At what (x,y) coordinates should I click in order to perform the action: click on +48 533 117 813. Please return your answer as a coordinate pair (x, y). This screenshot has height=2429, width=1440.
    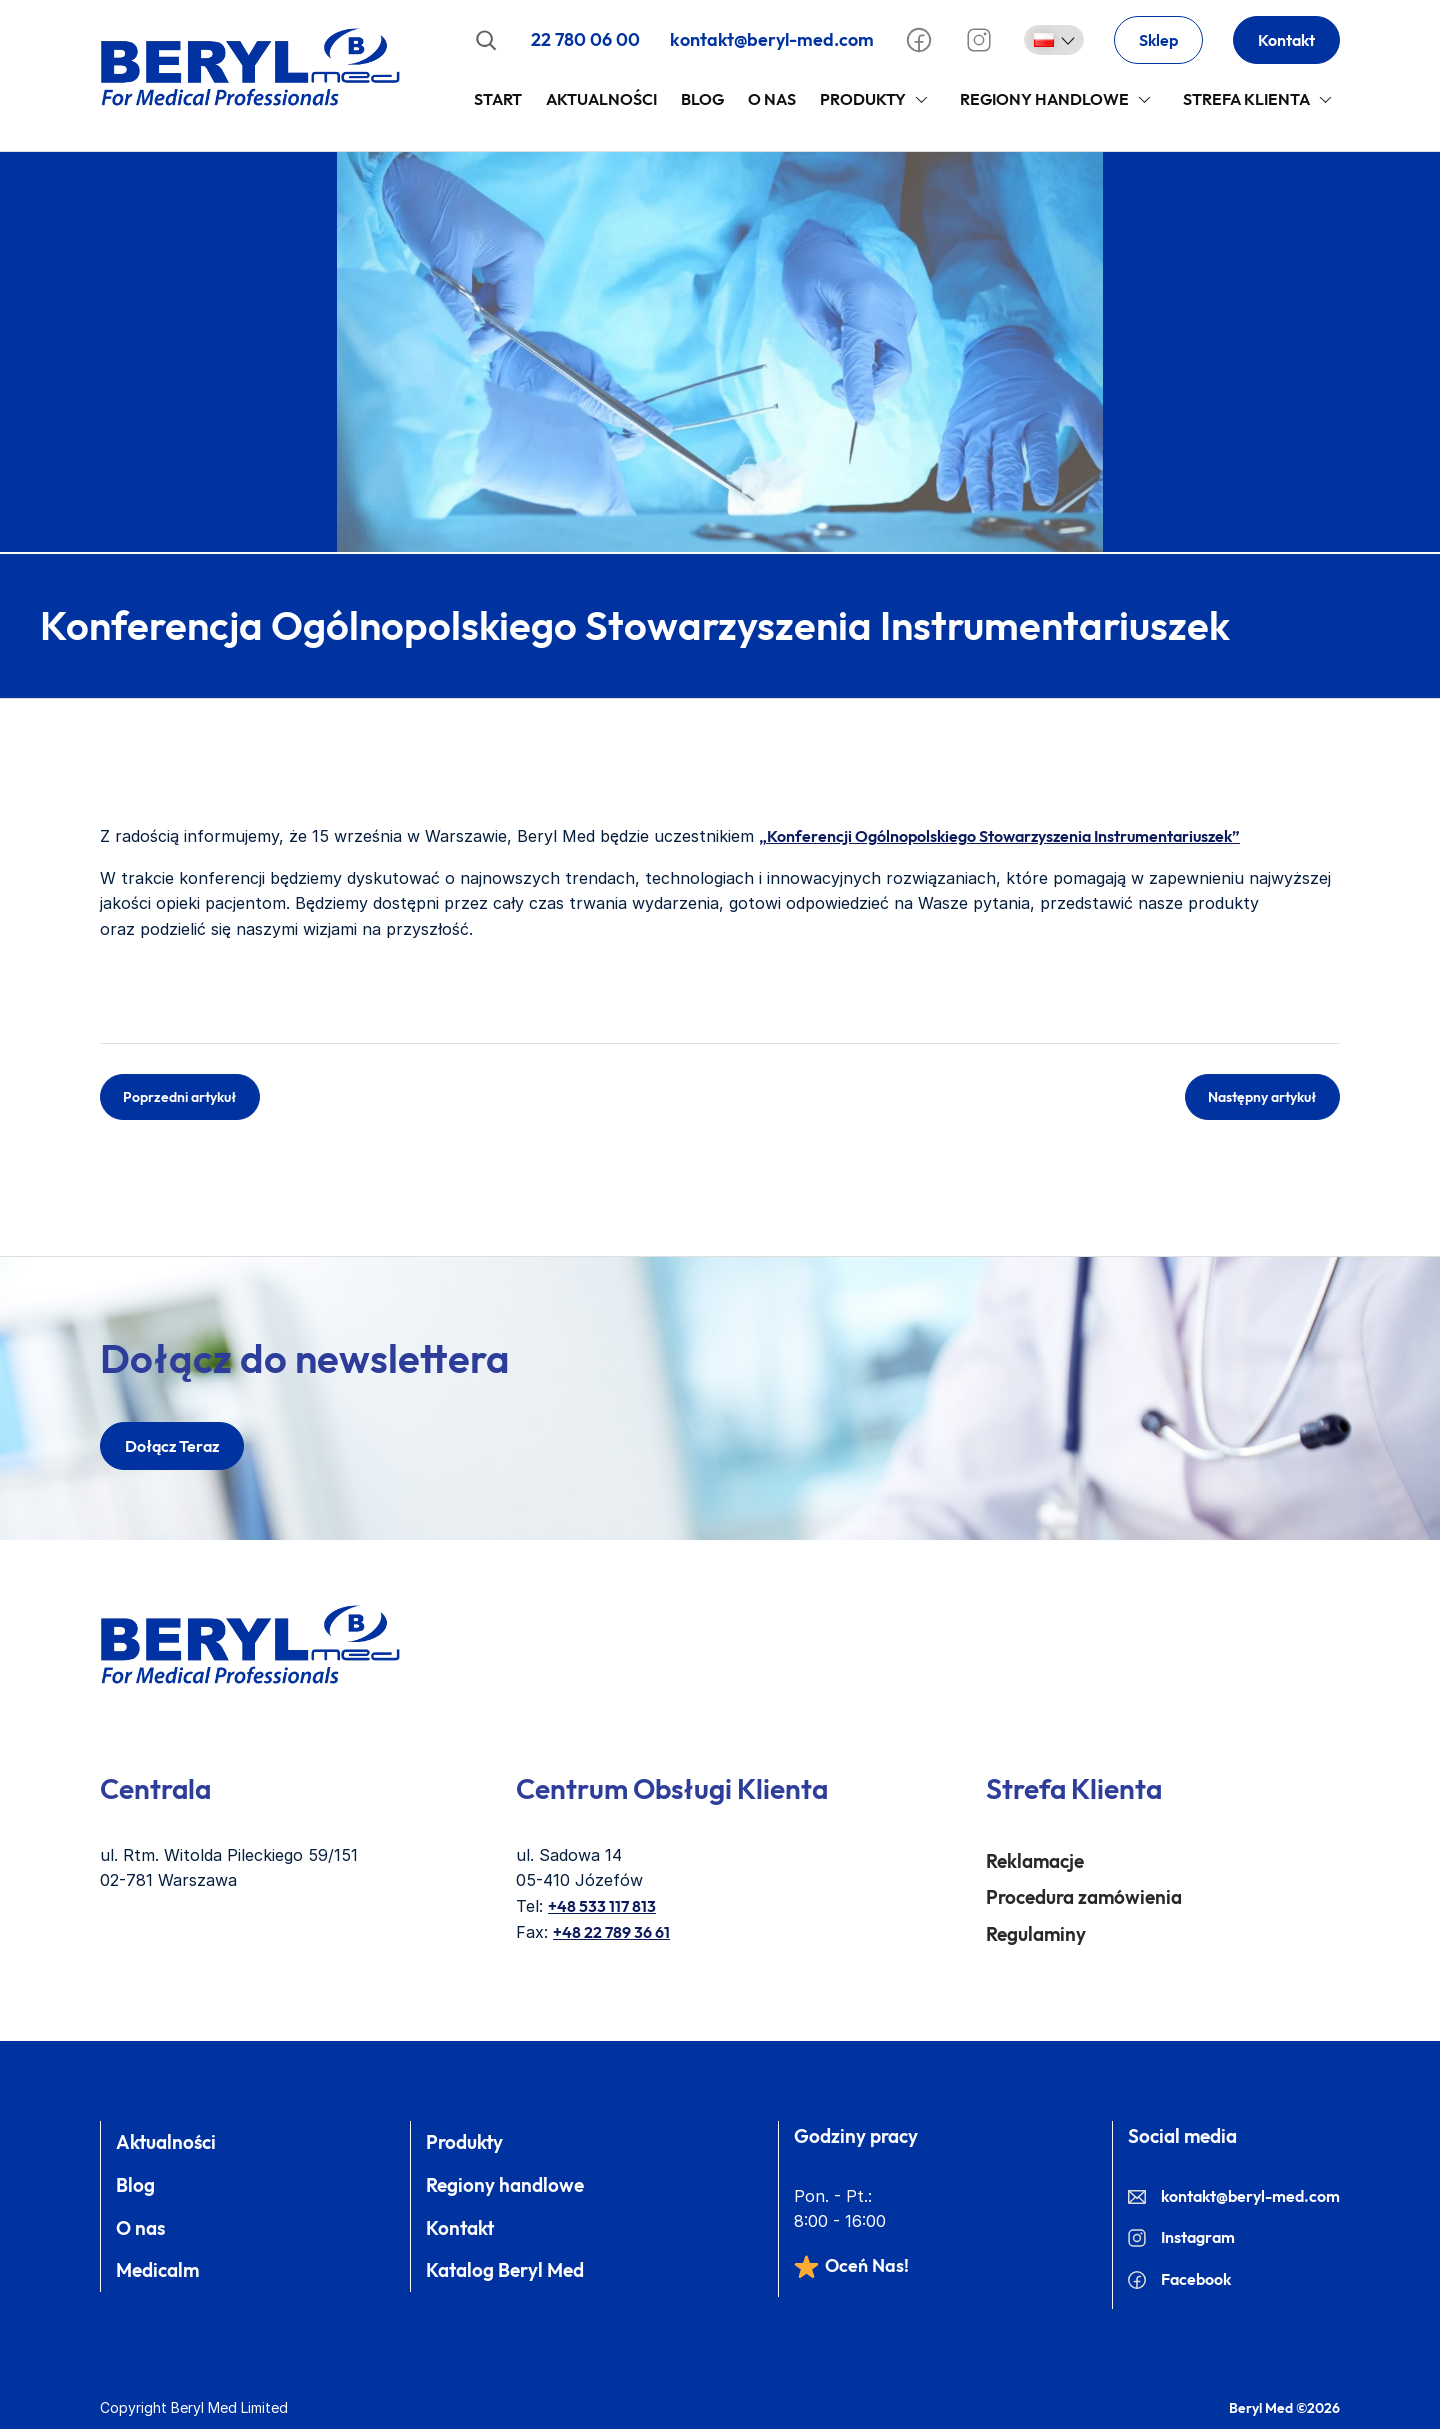
    Looking at the image, I should click on (602, 1906).